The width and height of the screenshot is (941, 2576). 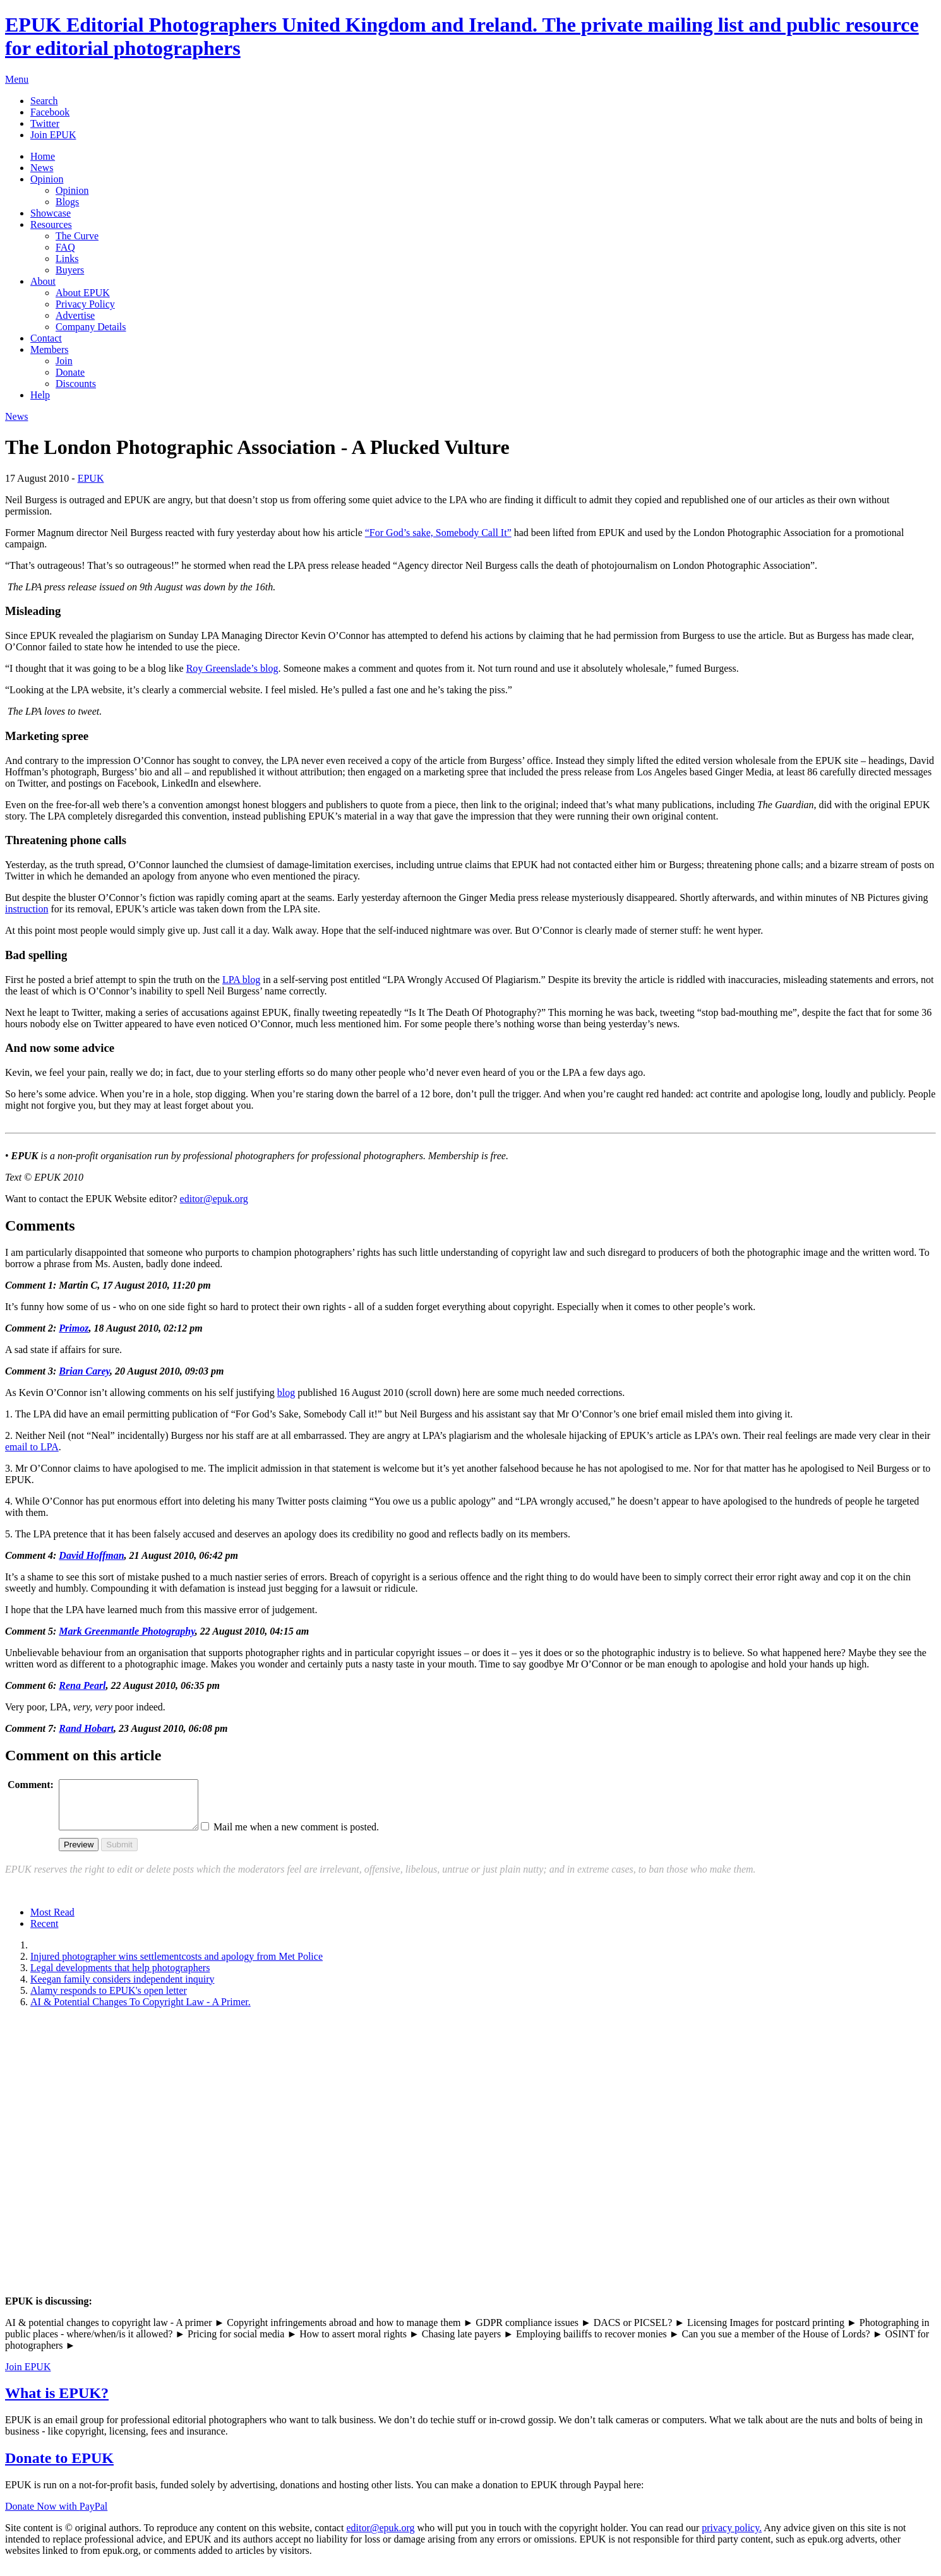 I want to click on Donate, so click(x=70, y=372).